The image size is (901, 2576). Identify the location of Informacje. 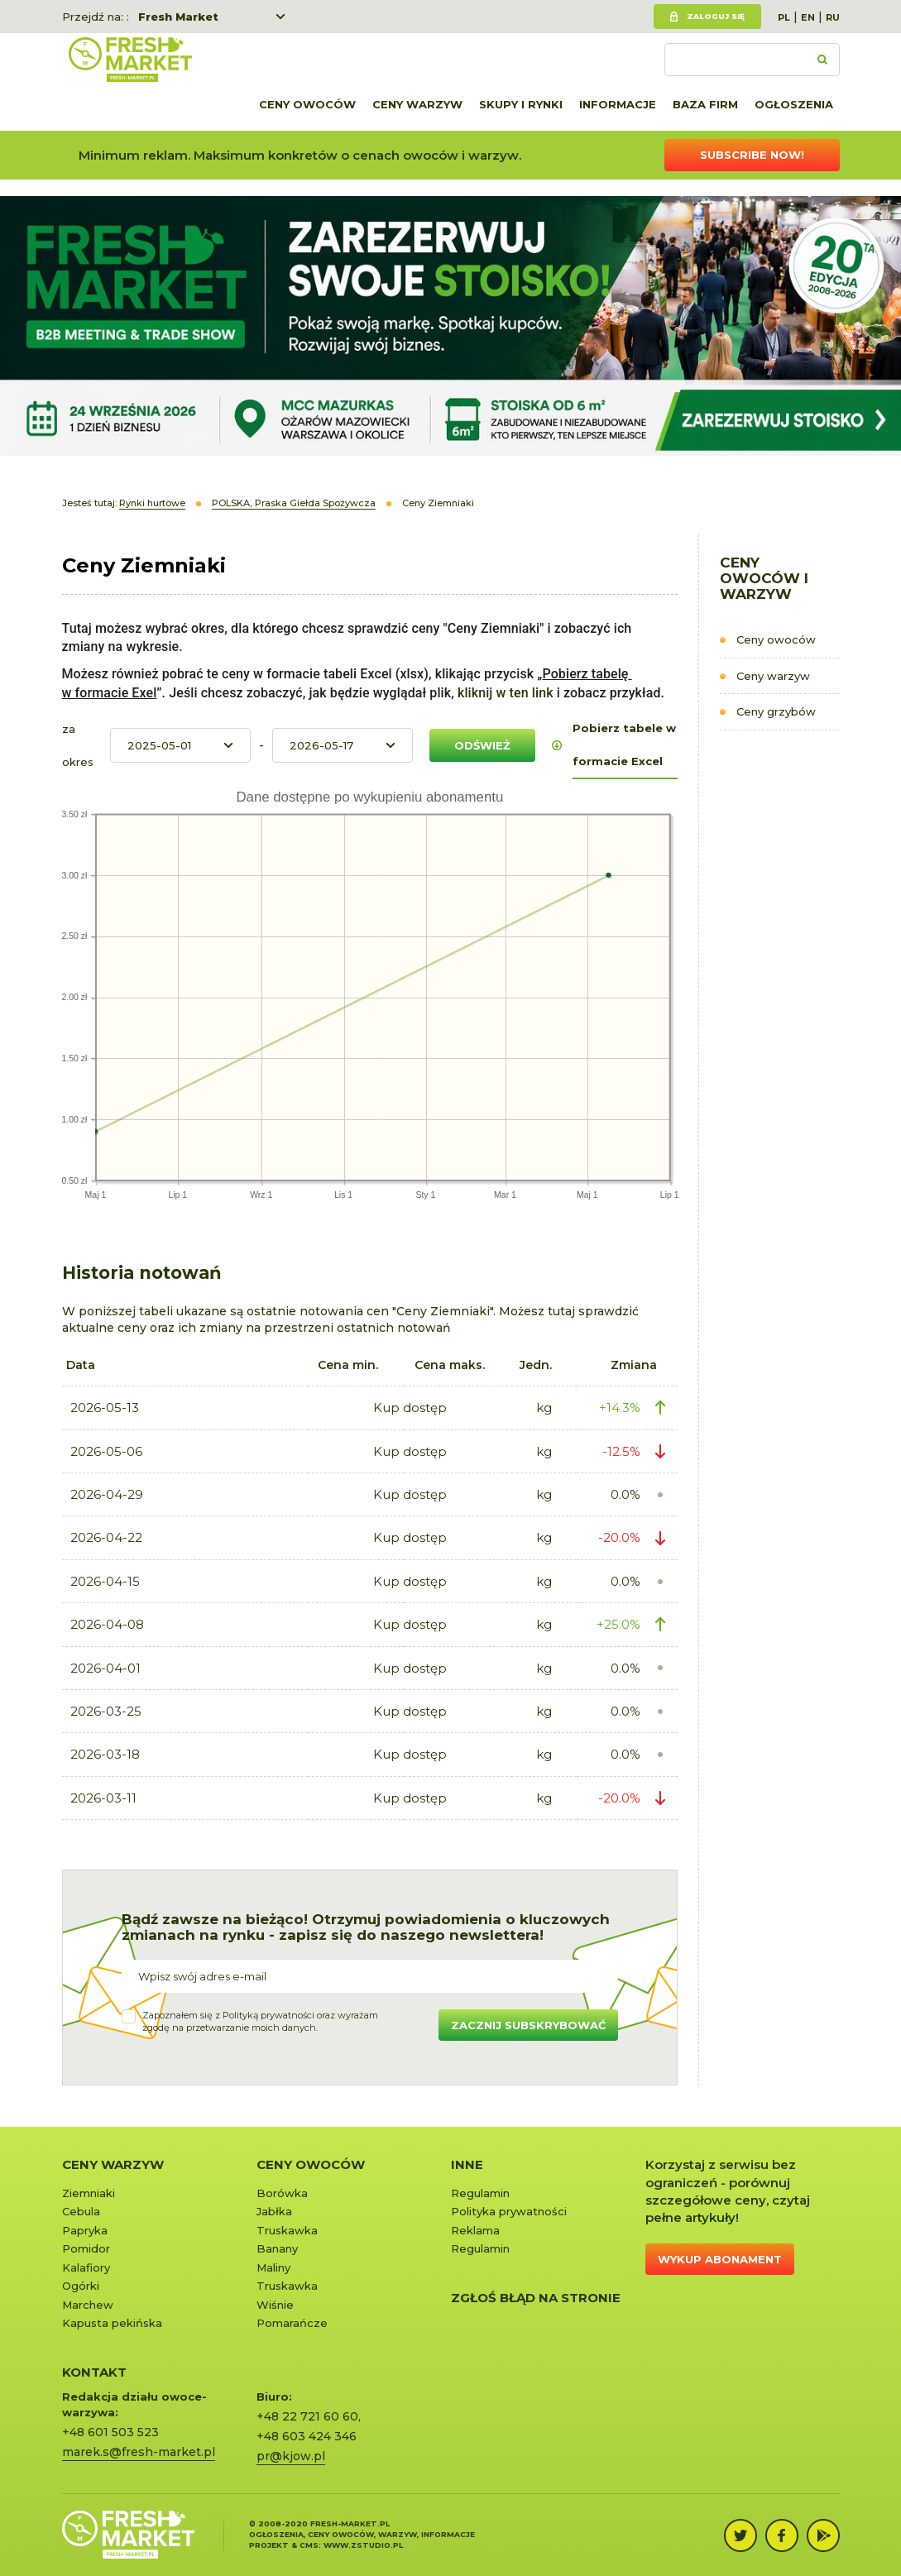
(617, 104).